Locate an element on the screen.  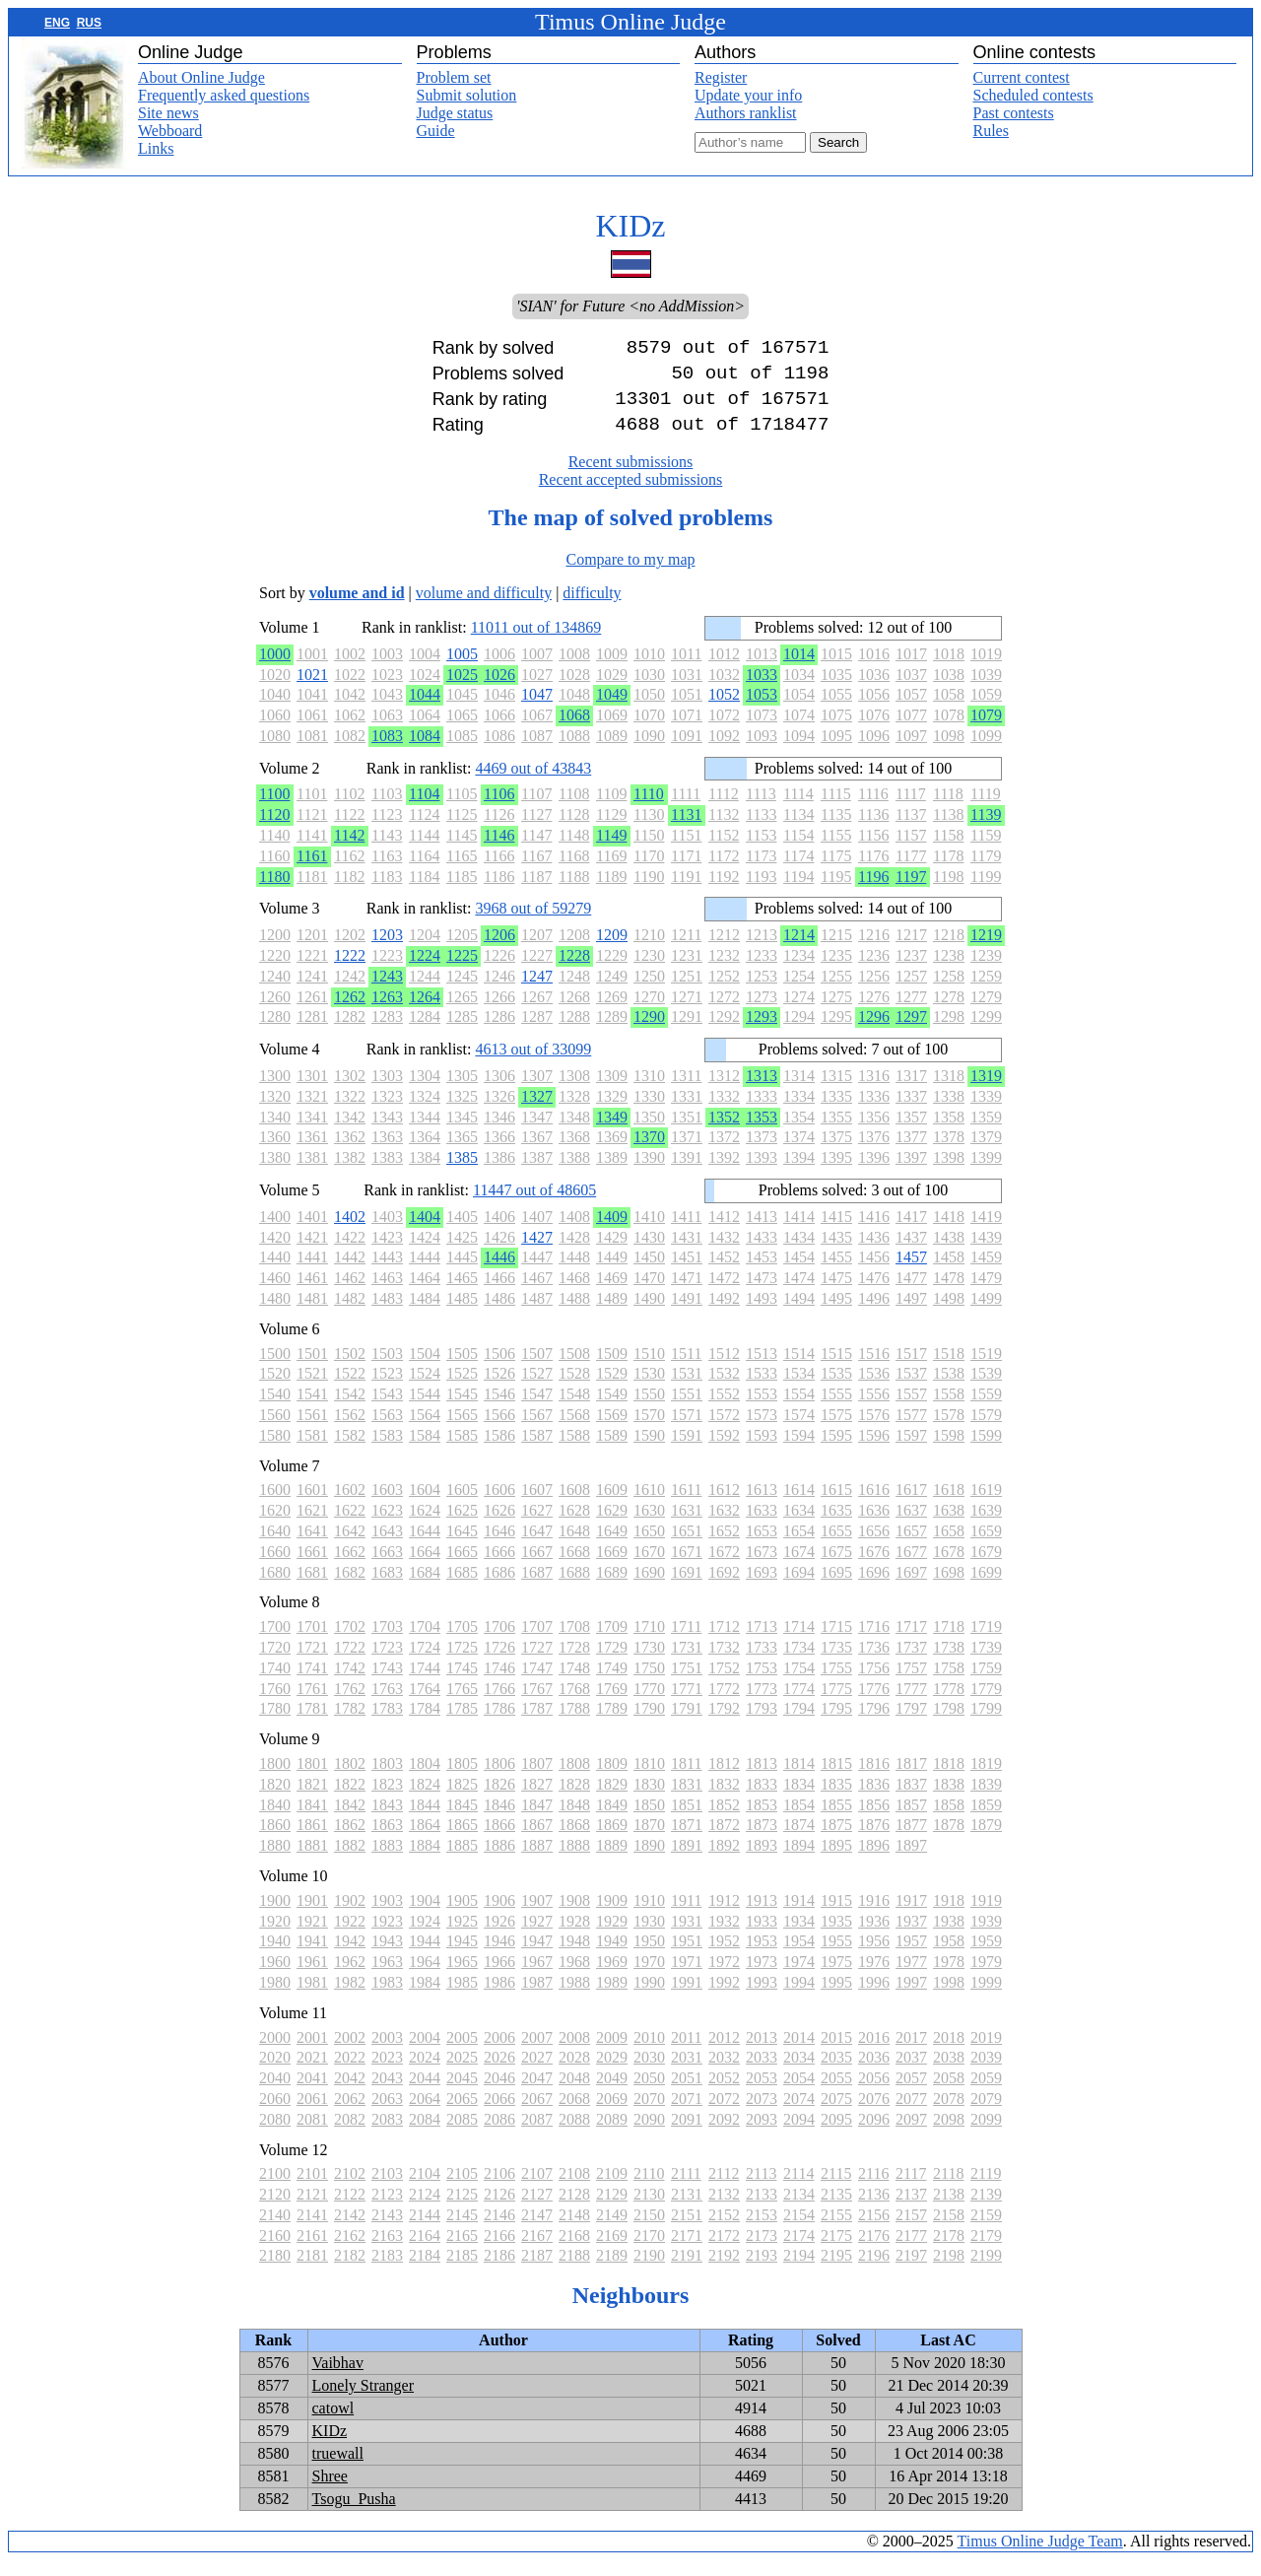
1457 is located at coordinates (911, 1272).